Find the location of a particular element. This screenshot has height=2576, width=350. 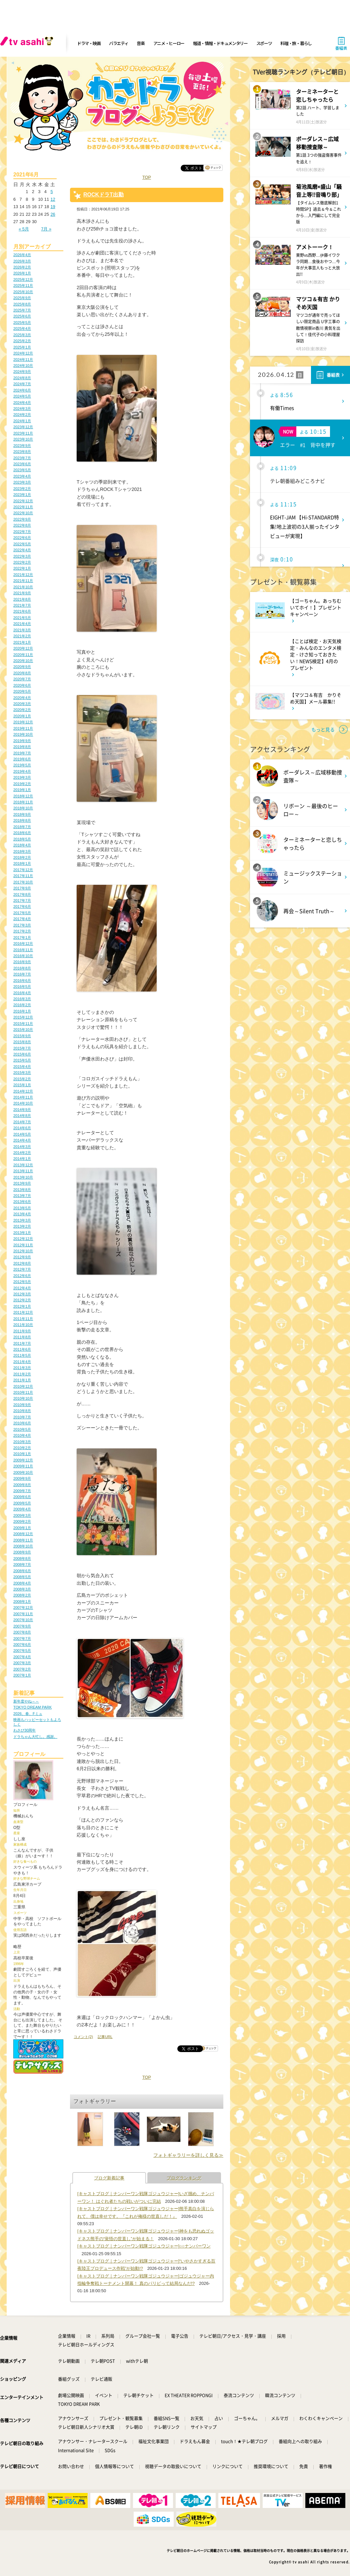

記事URL is located at coordinates (105, 2037).